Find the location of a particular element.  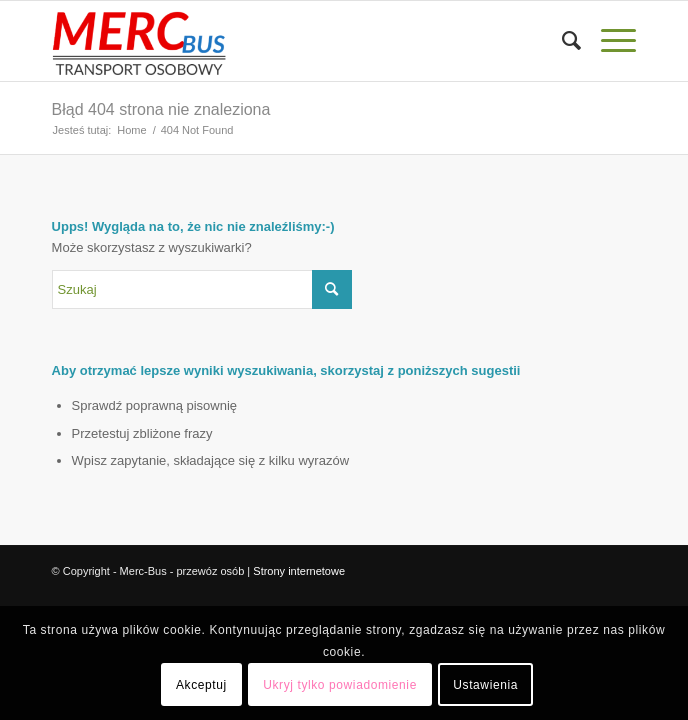

[menuitem] is located at coordinates (561, 41).